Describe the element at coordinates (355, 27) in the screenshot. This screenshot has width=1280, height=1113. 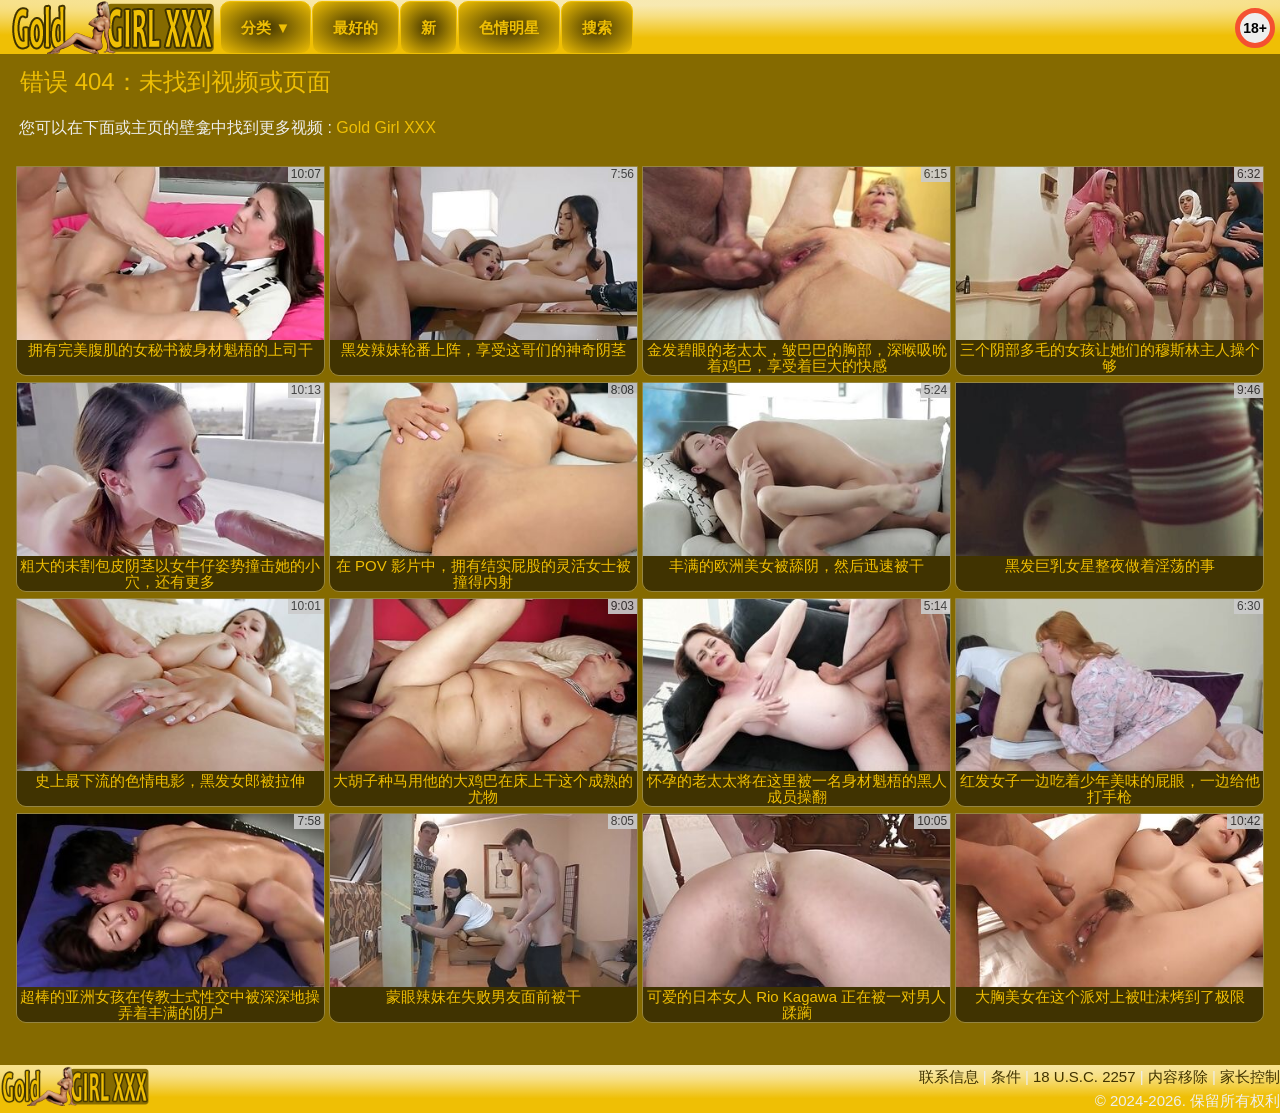
I see `最好的` at that location.